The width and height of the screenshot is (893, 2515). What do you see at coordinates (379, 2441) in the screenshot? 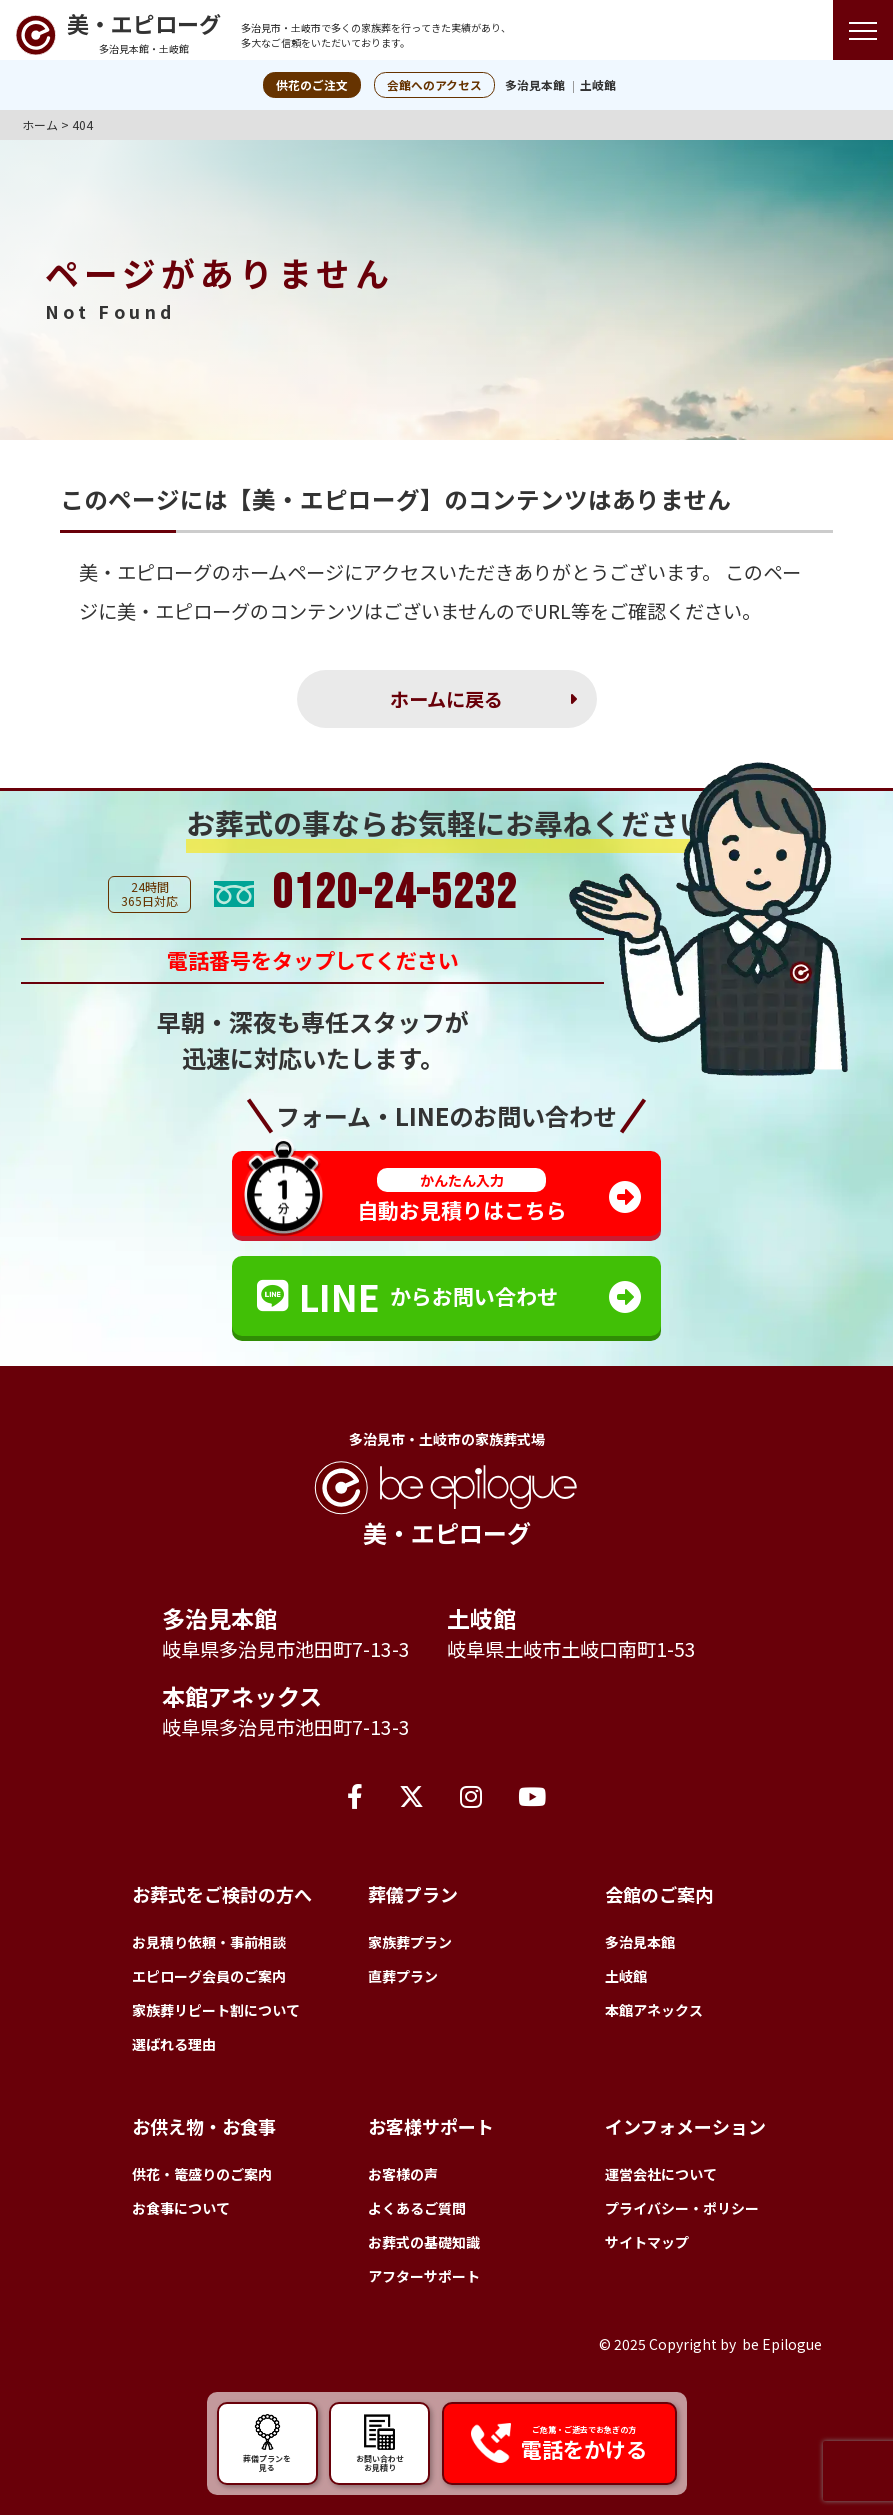
I see `お問い合わせ` at bounding box center [379, 2441].